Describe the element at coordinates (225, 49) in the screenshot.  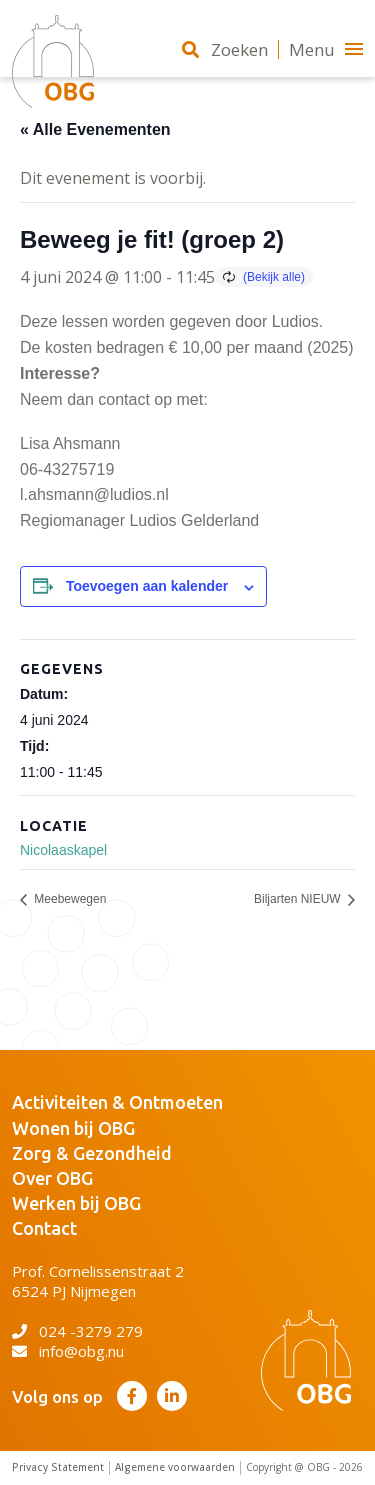
I see `Zoeken` at that location.